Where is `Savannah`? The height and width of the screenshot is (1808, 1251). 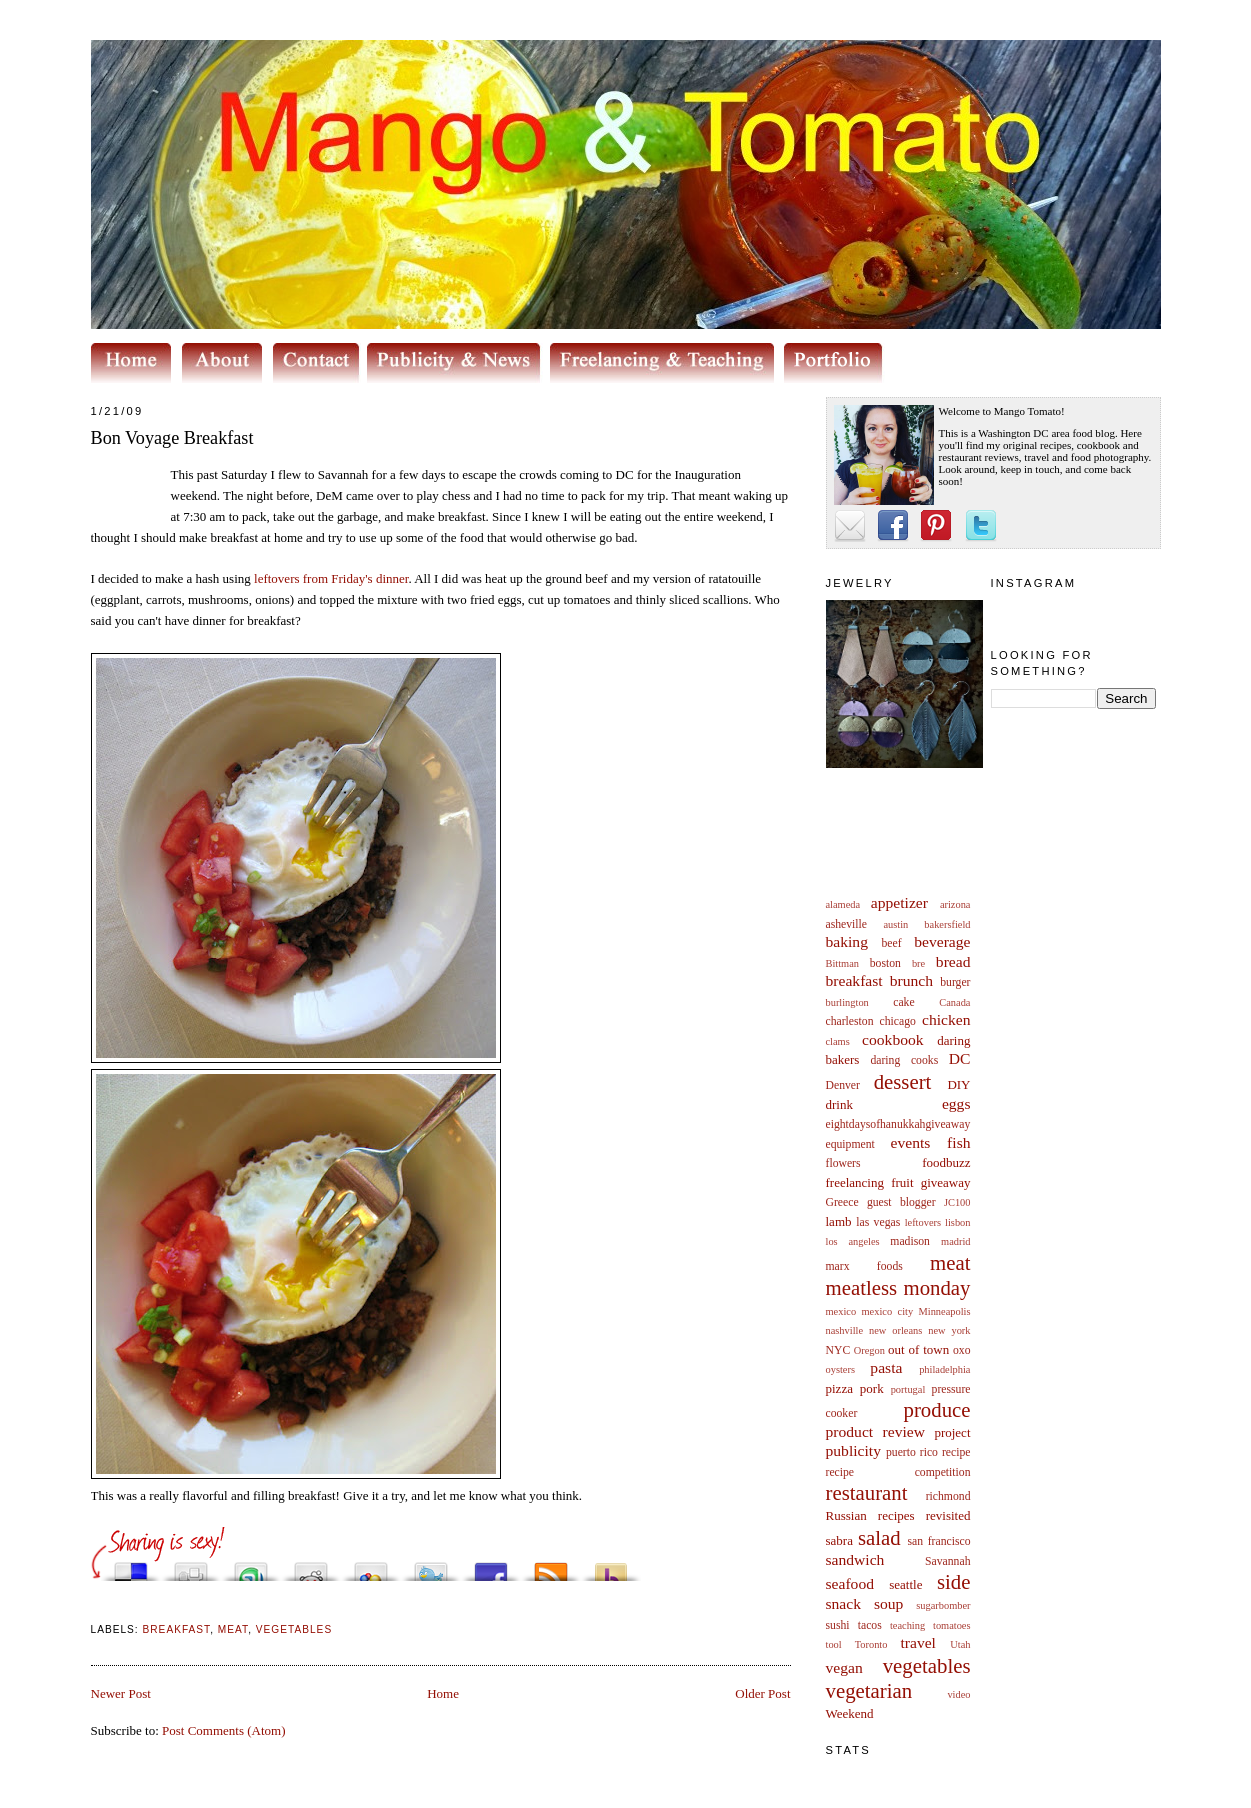
Savannah is located at coordinates (947, 1561).